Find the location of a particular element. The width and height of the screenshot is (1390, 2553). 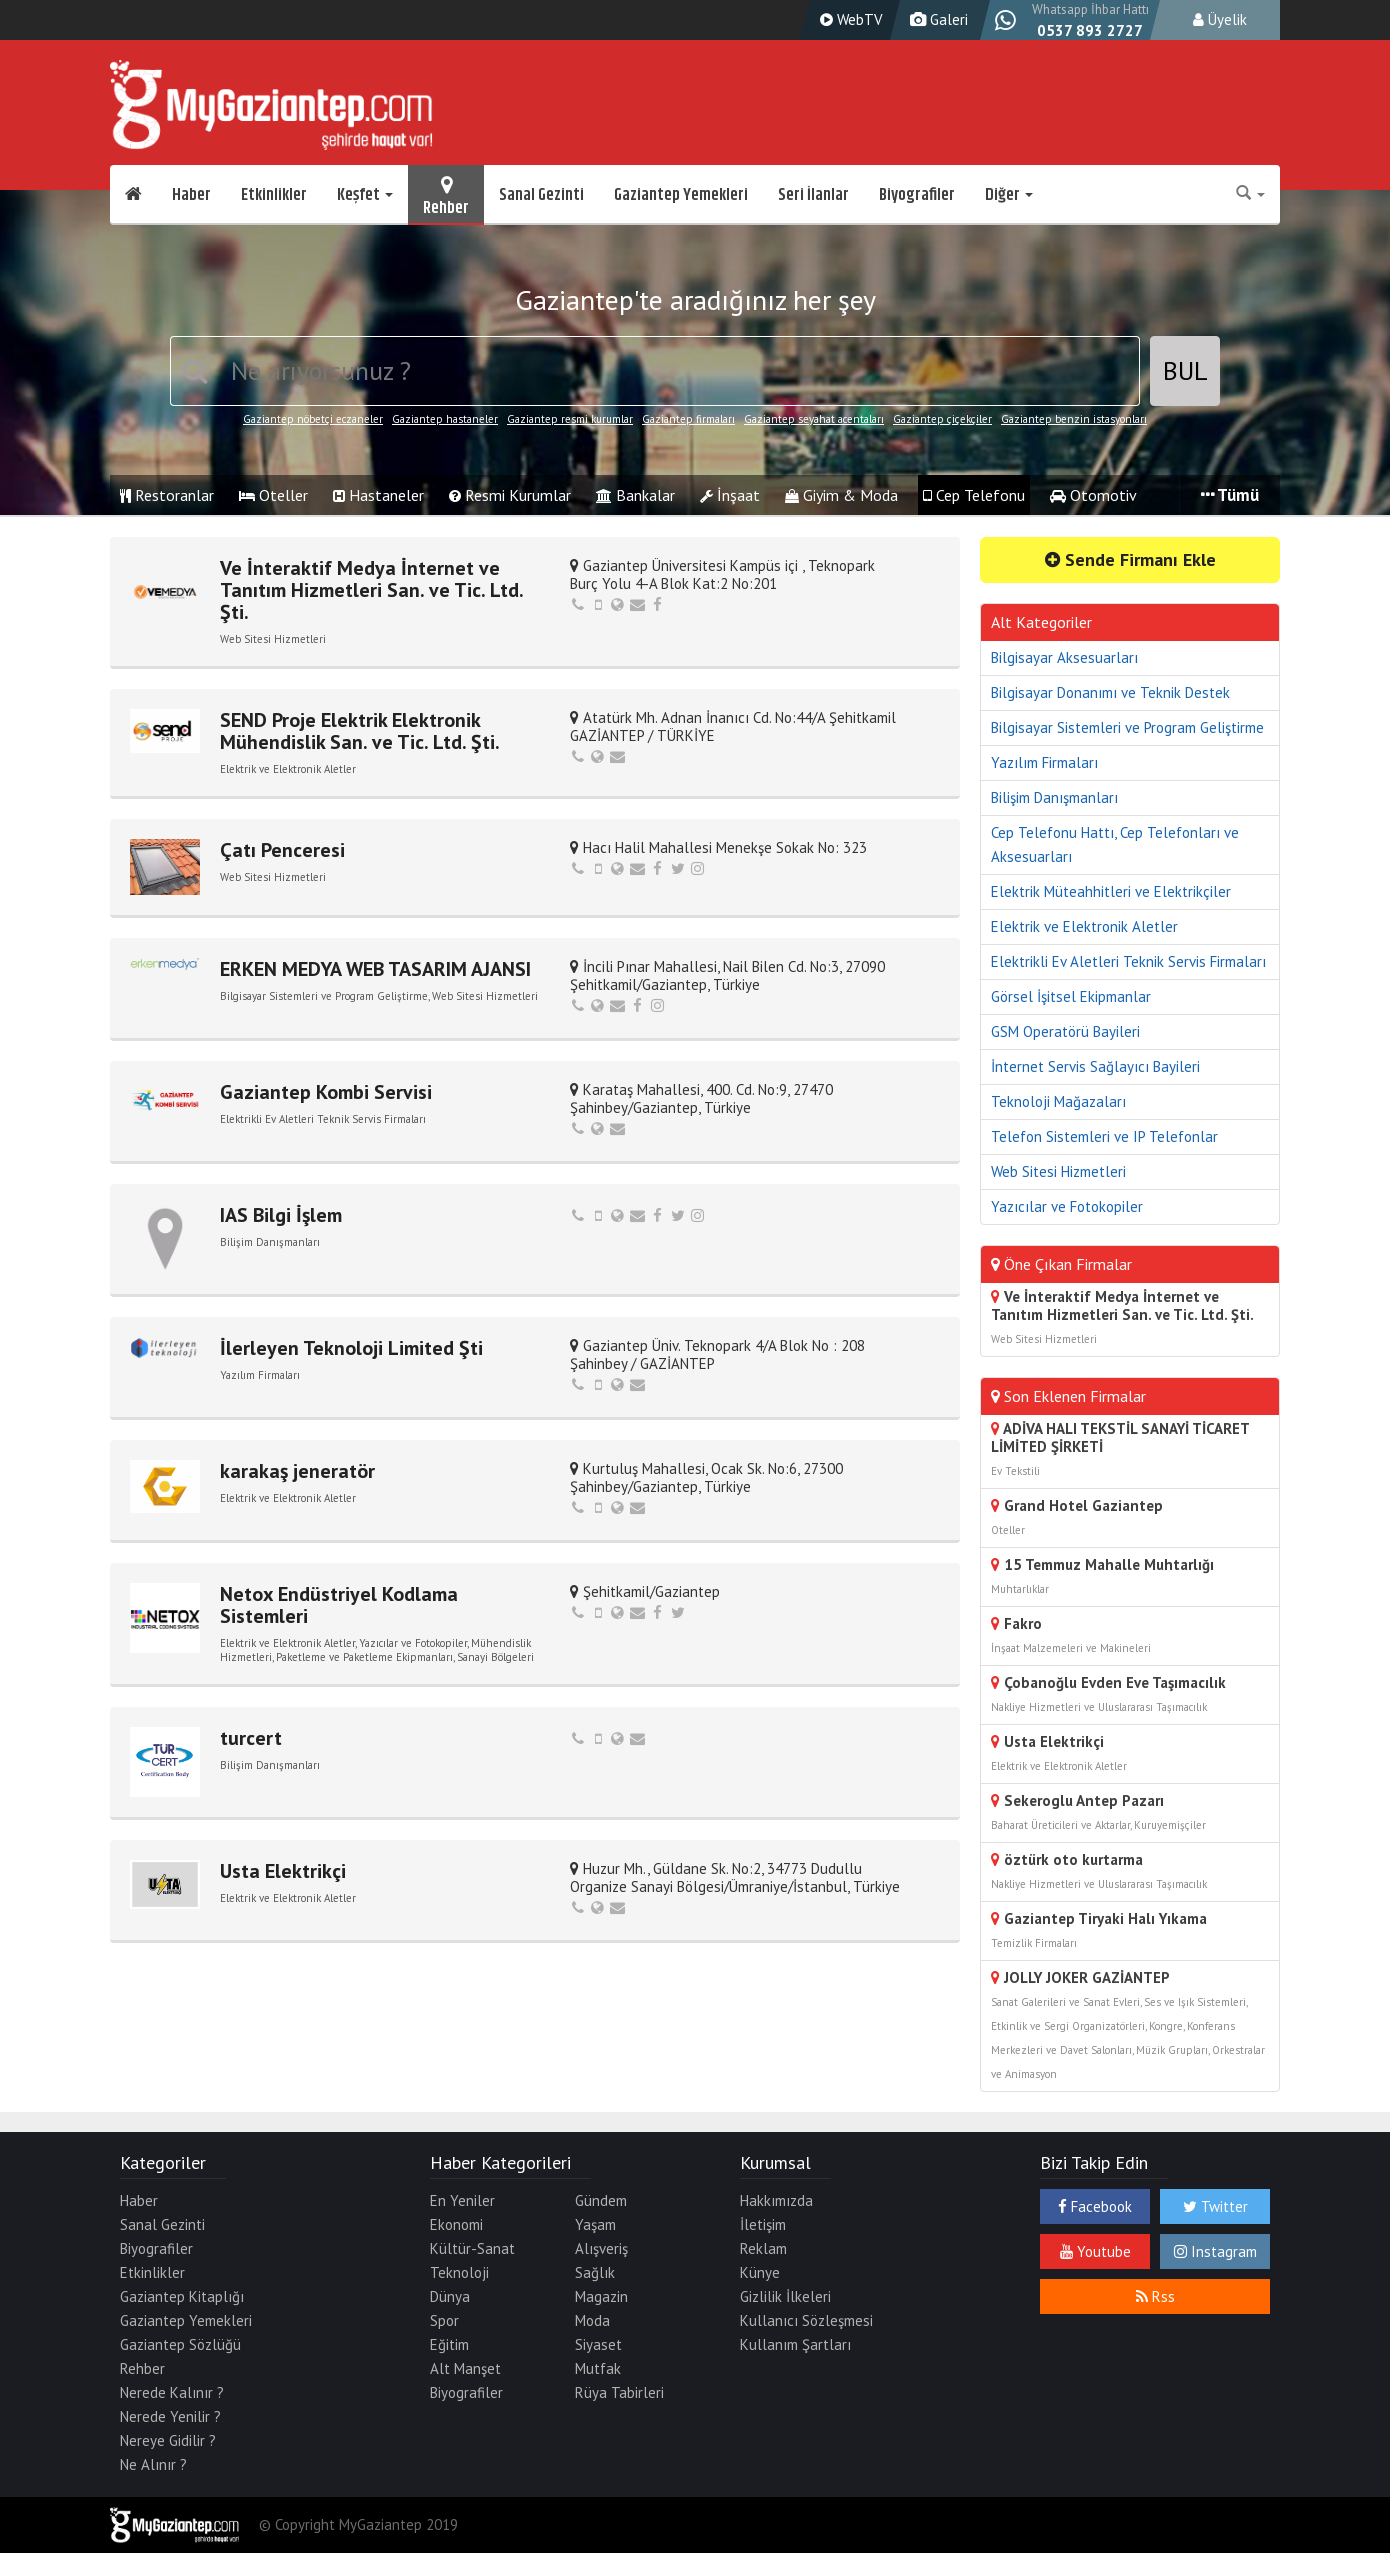

Künye is located at coordinates (760, 2272).